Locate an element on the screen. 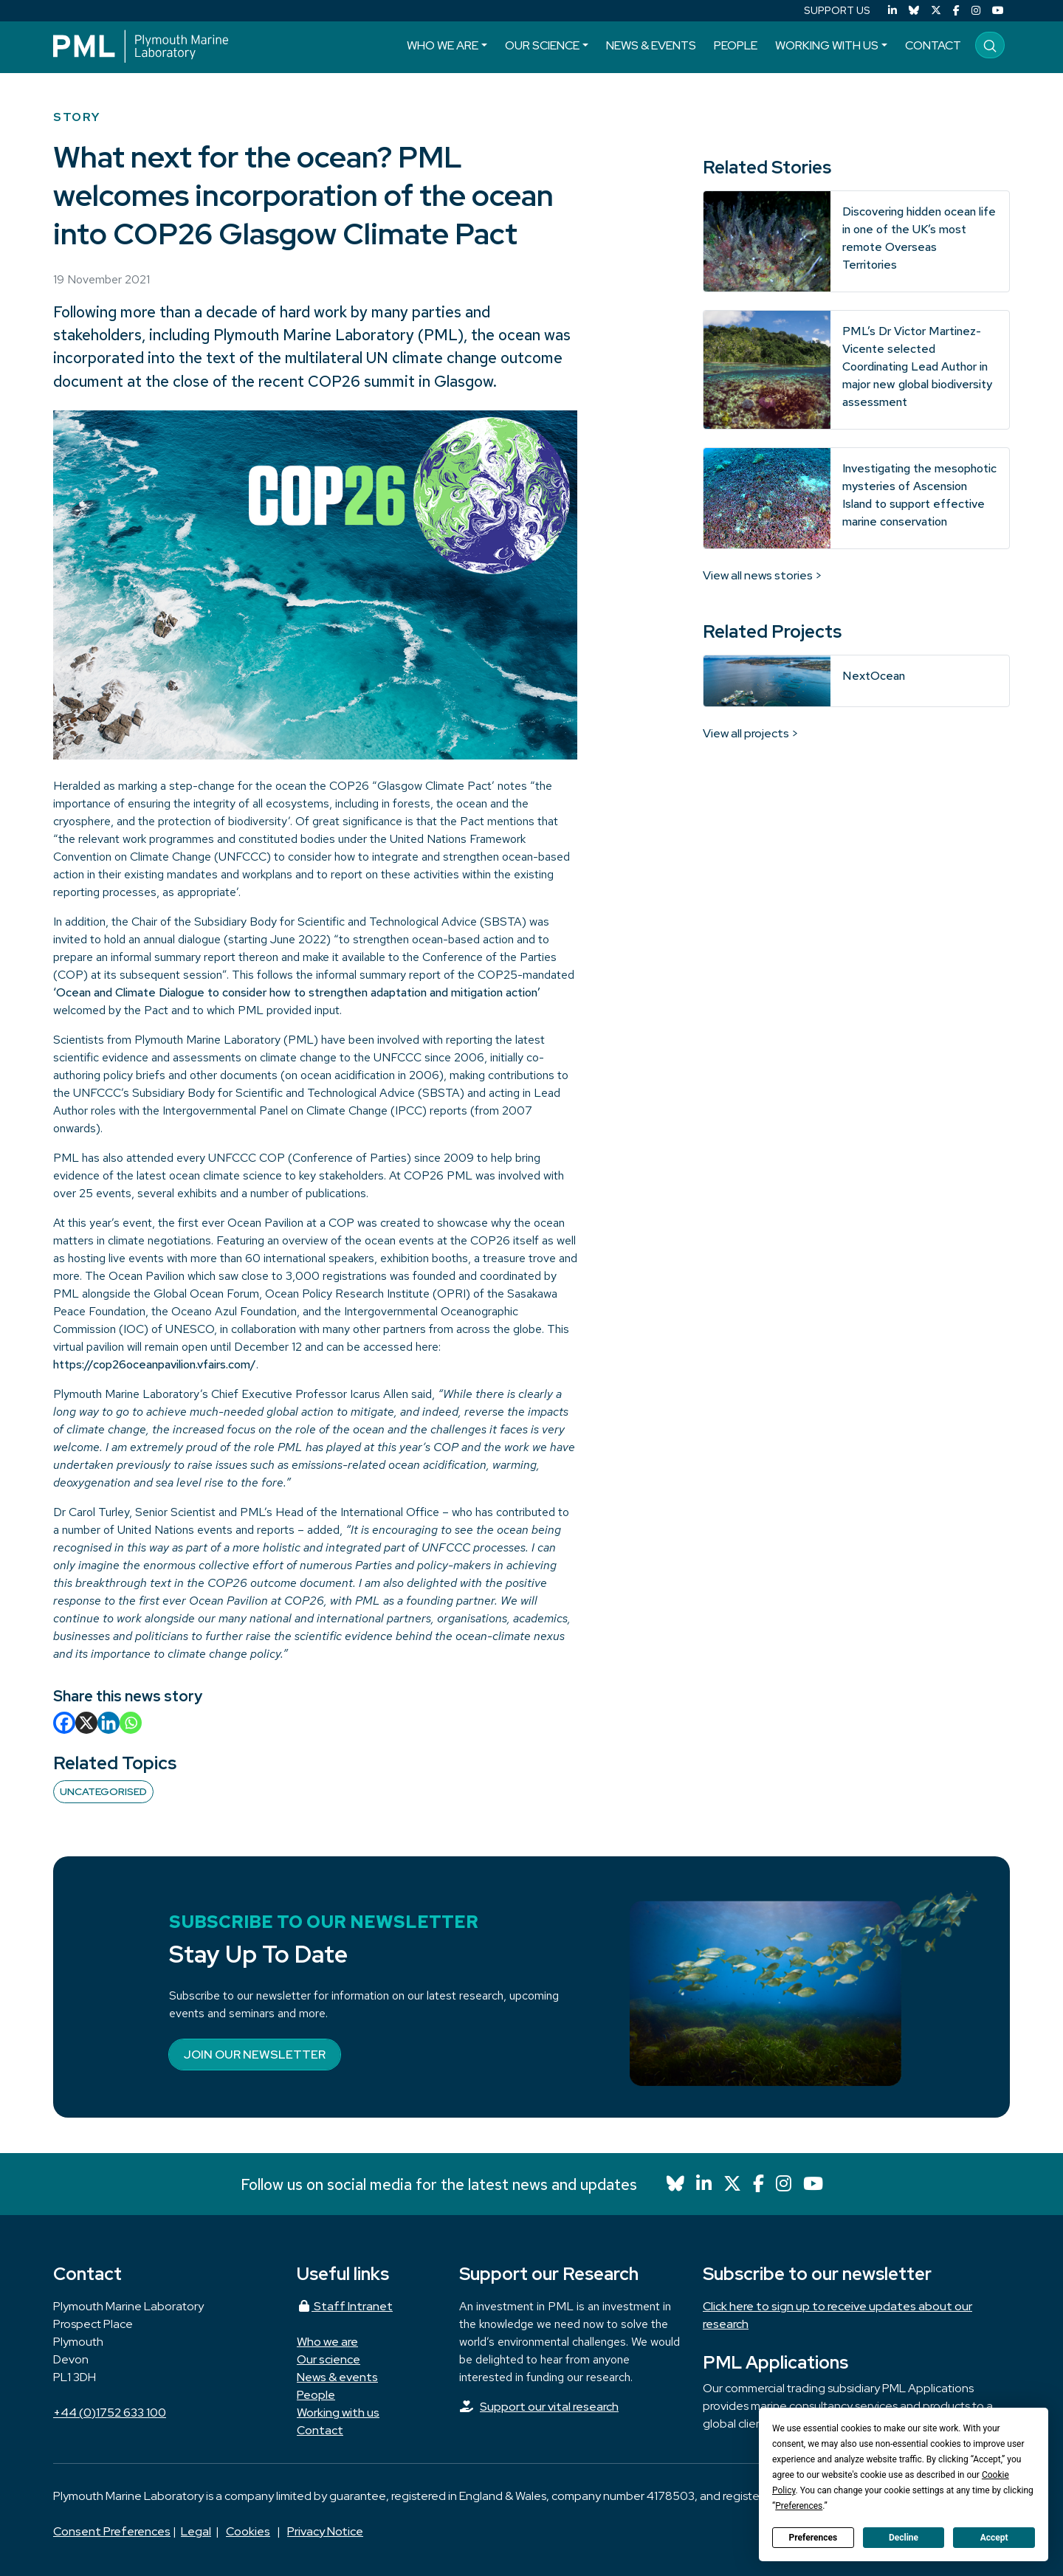  Our science is located at coordinates (542, 45).